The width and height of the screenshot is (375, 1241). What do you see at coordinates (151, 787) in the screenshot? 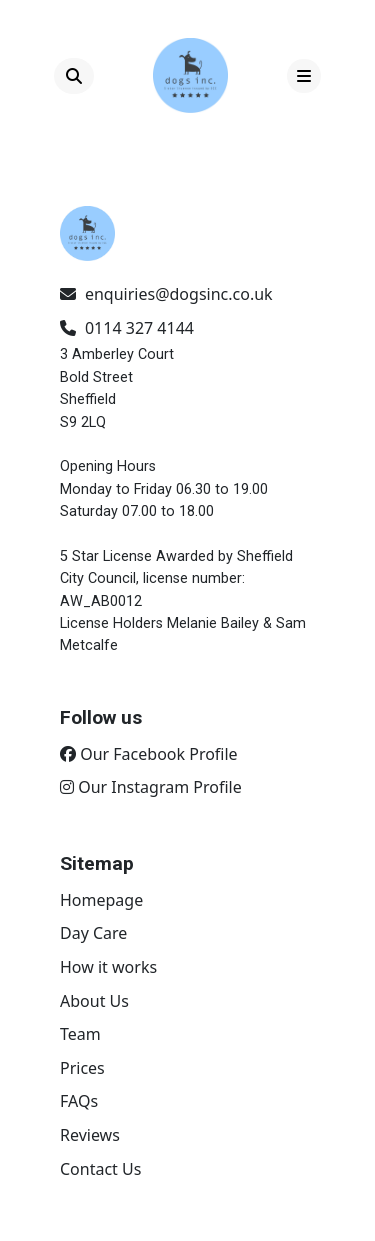
I see `Our Instagram Profile` at bounding box center [151, 787].